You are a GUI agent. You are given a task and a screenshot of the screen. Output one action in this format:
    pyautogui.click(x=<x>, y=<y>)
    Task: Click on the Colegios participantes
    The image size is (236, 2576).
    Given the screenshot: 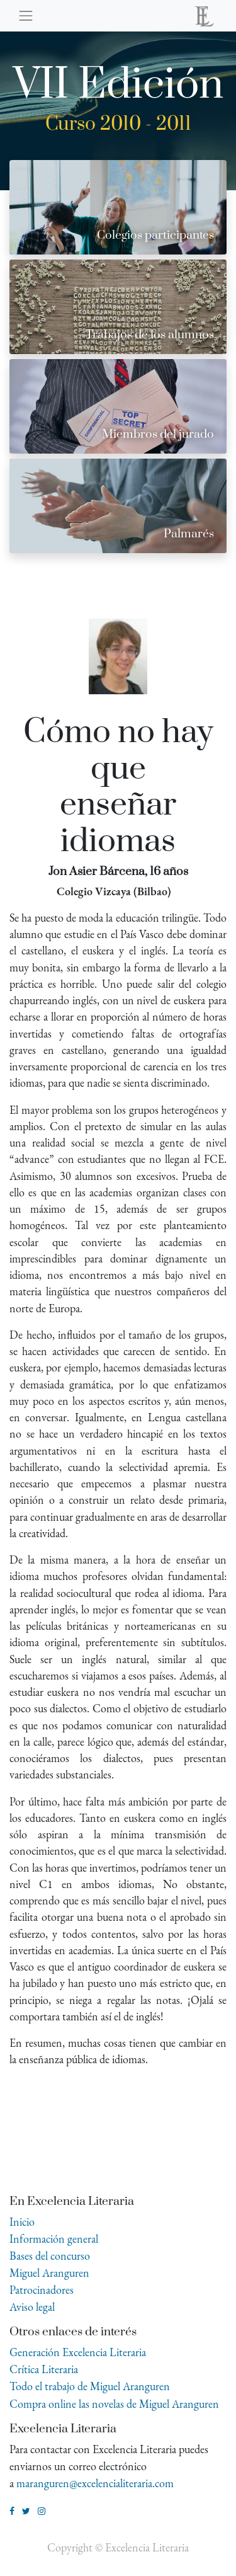 What is the action you would take?
    pyautogui.click(x=155, y=235)
    